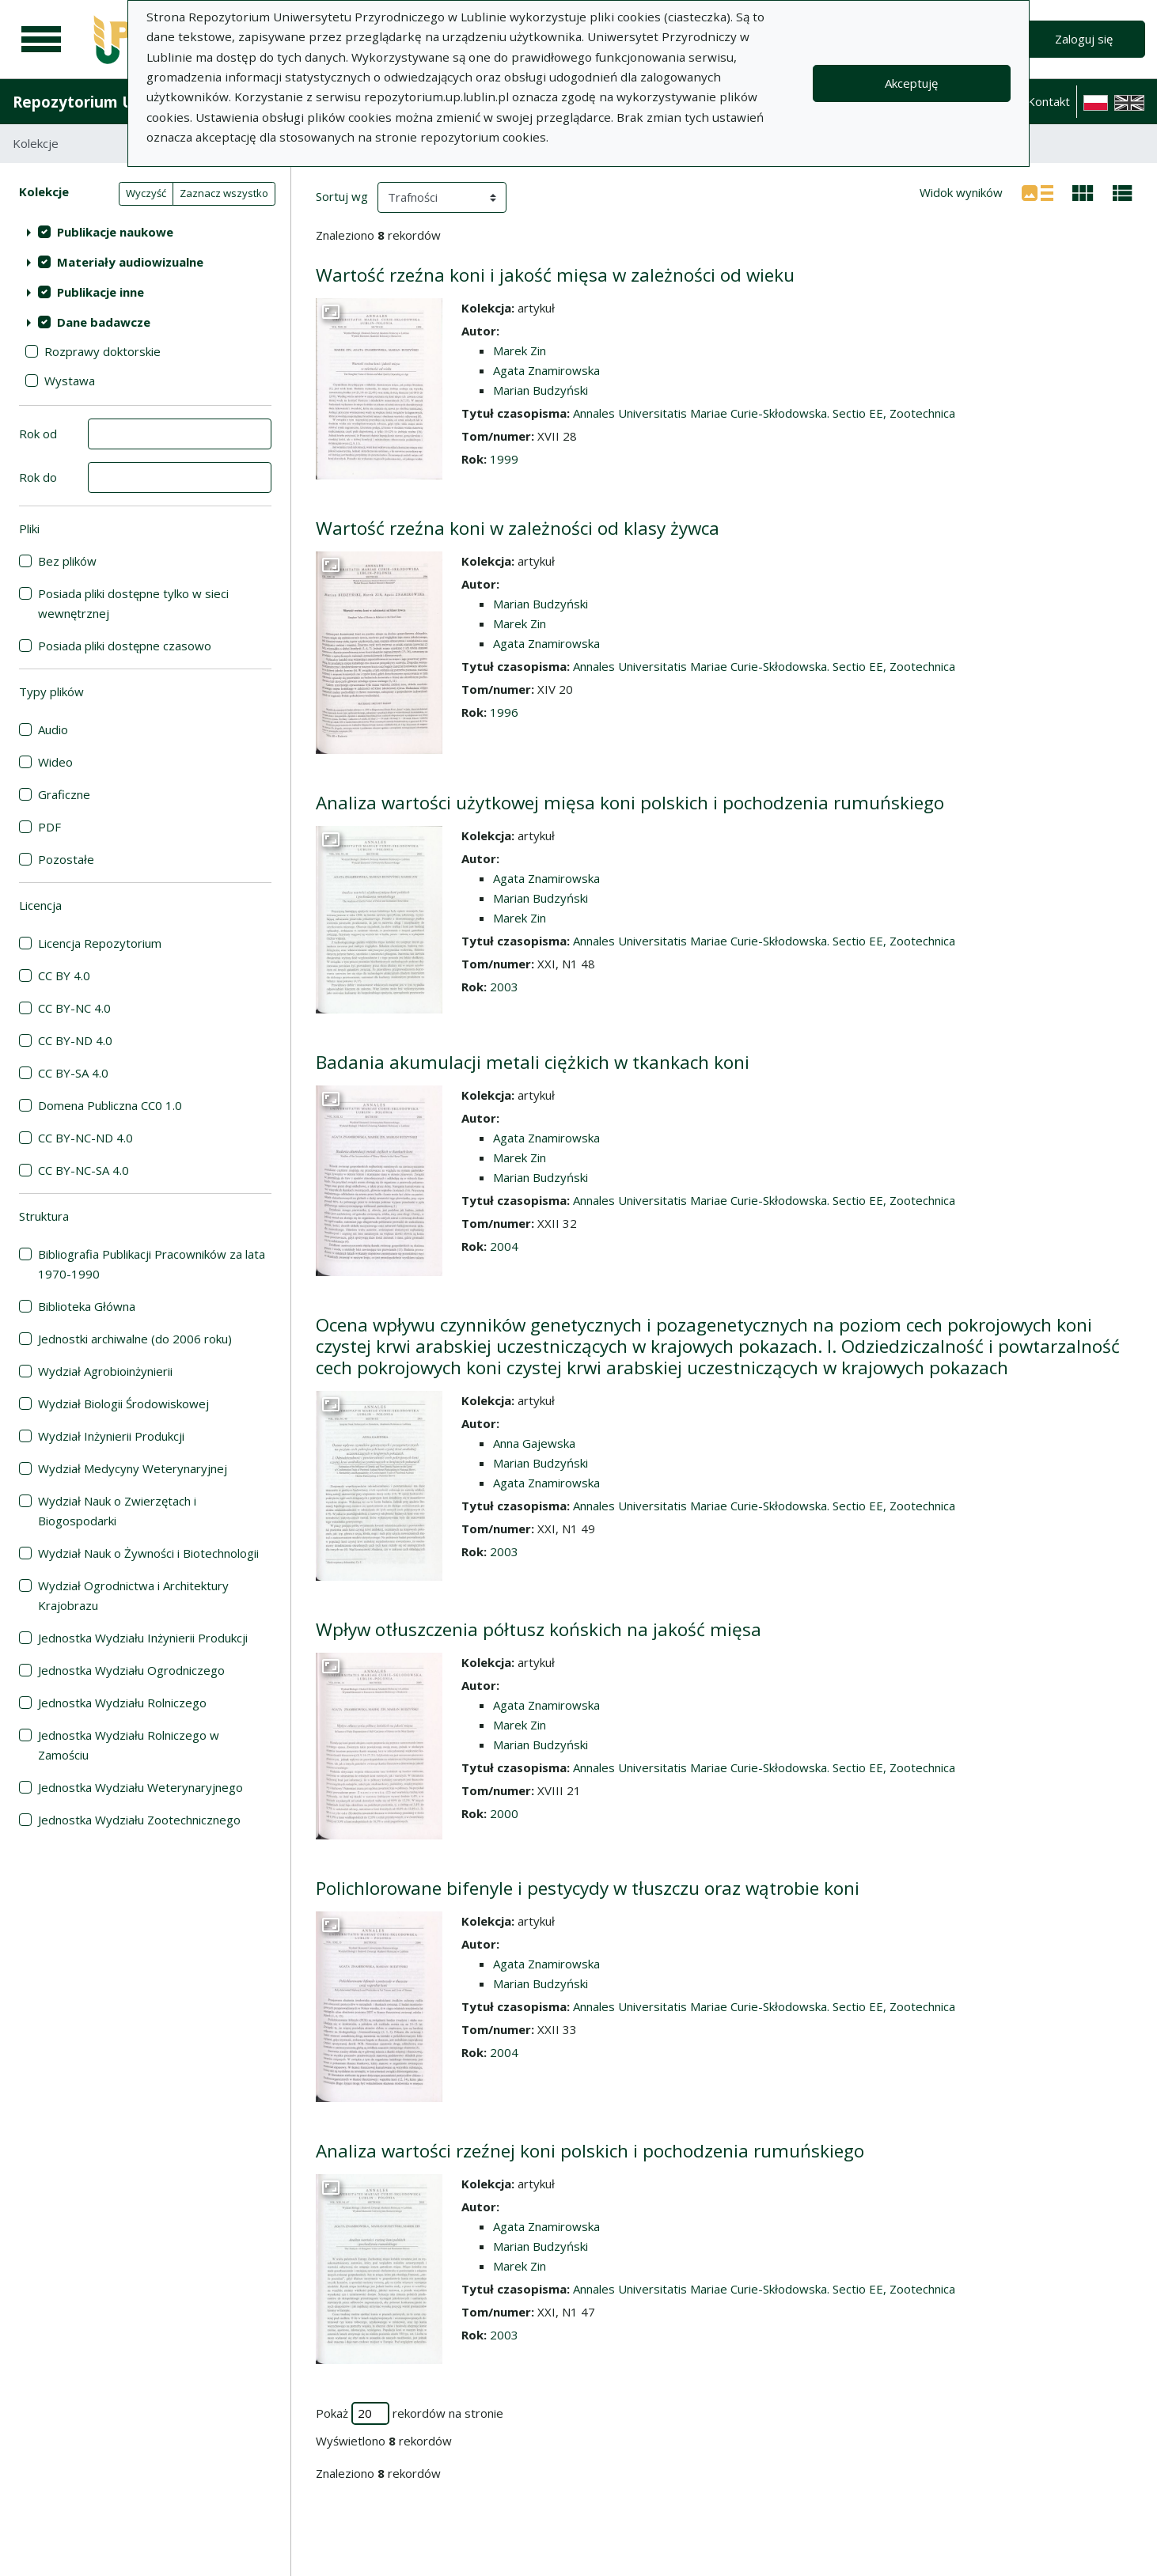 The height and width of the screenshot is (2576, 1157). Describe the element at coordinates (409, 2413) in the screenshot. I see `Pokaż rekordów na stronie` at that location.